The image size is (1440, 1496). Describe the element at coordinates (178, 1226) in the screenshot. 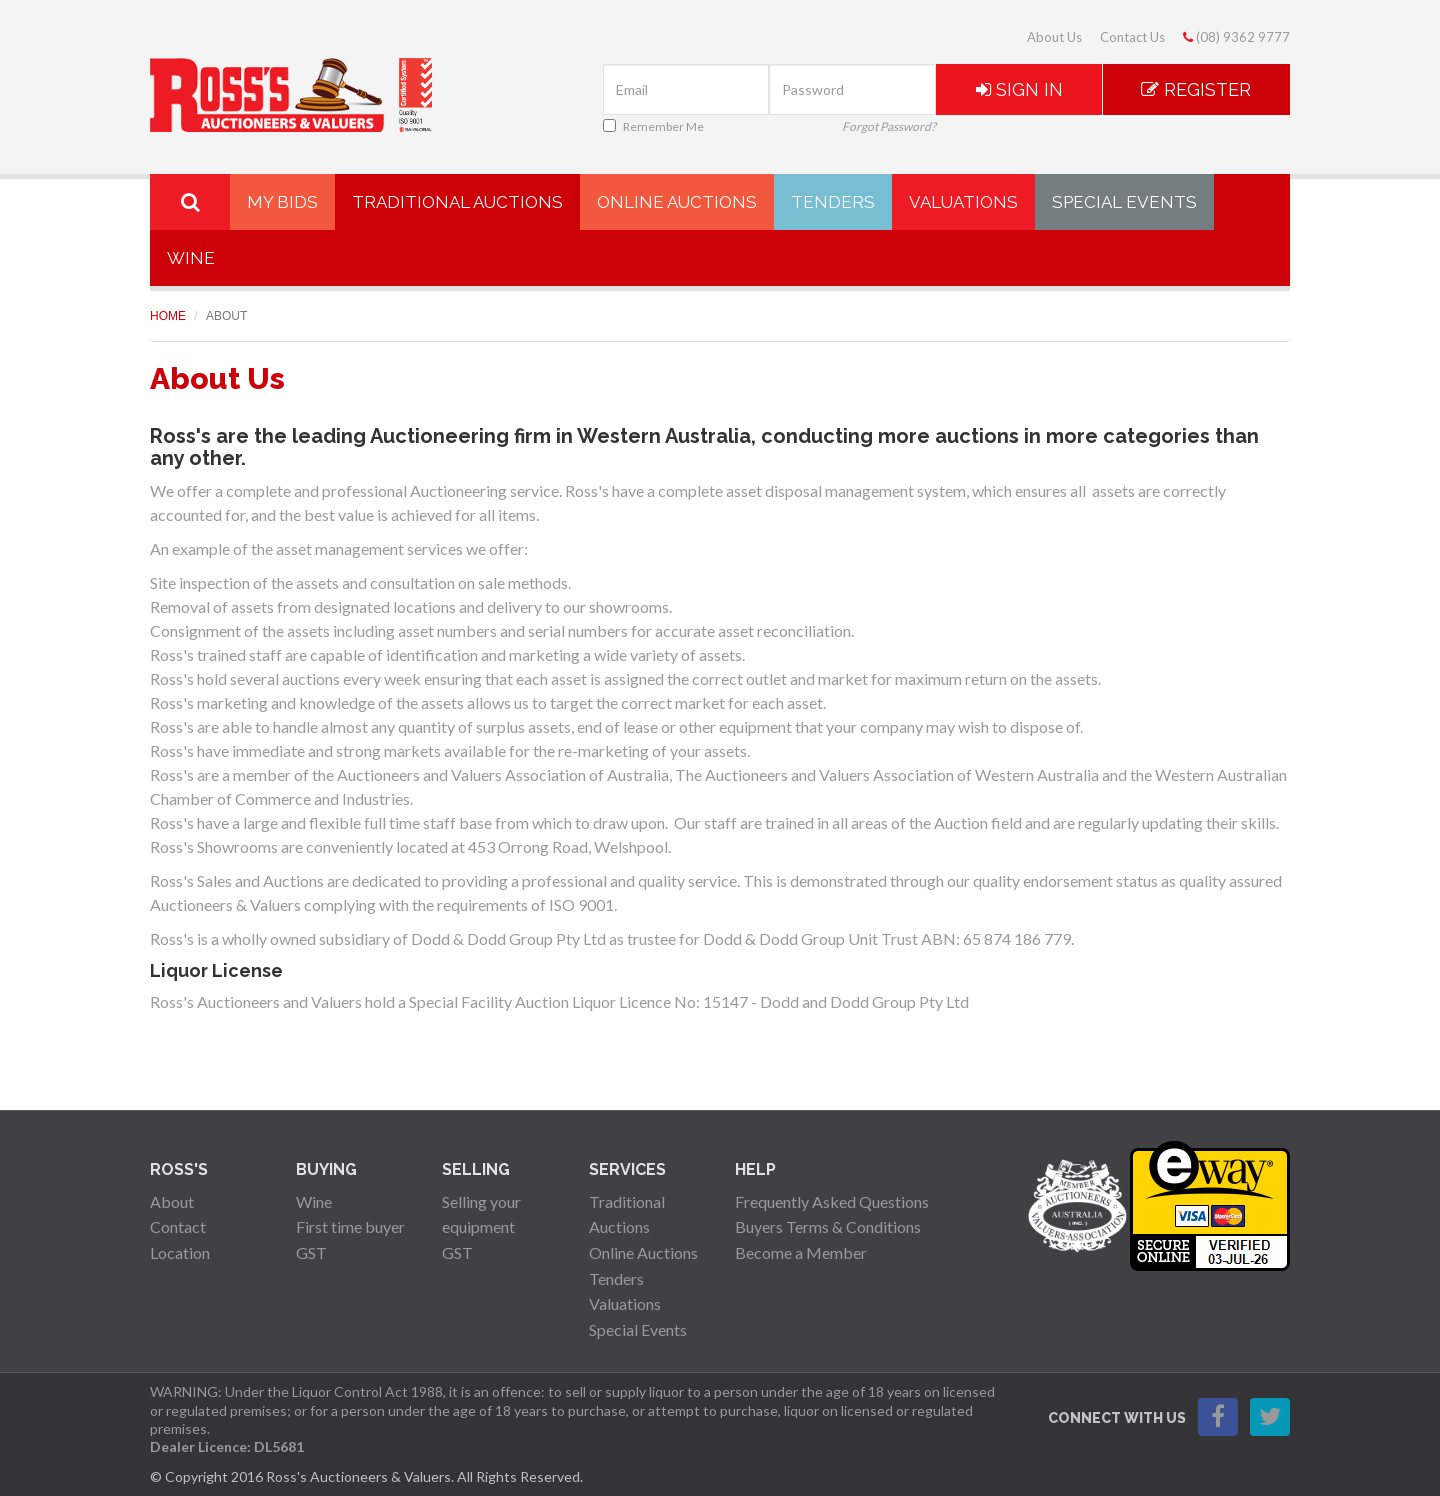

I see `Contact` at that location.